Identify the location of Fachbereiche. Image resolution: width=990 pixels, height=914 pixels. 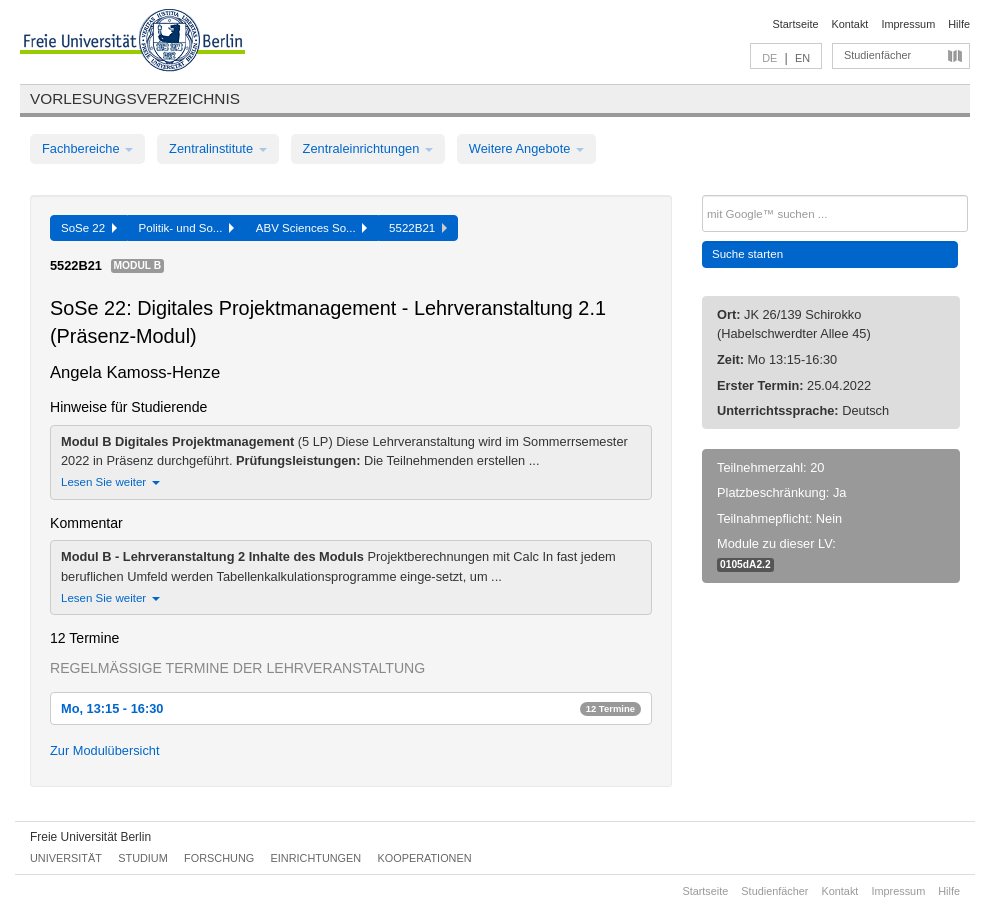
(87, 148).